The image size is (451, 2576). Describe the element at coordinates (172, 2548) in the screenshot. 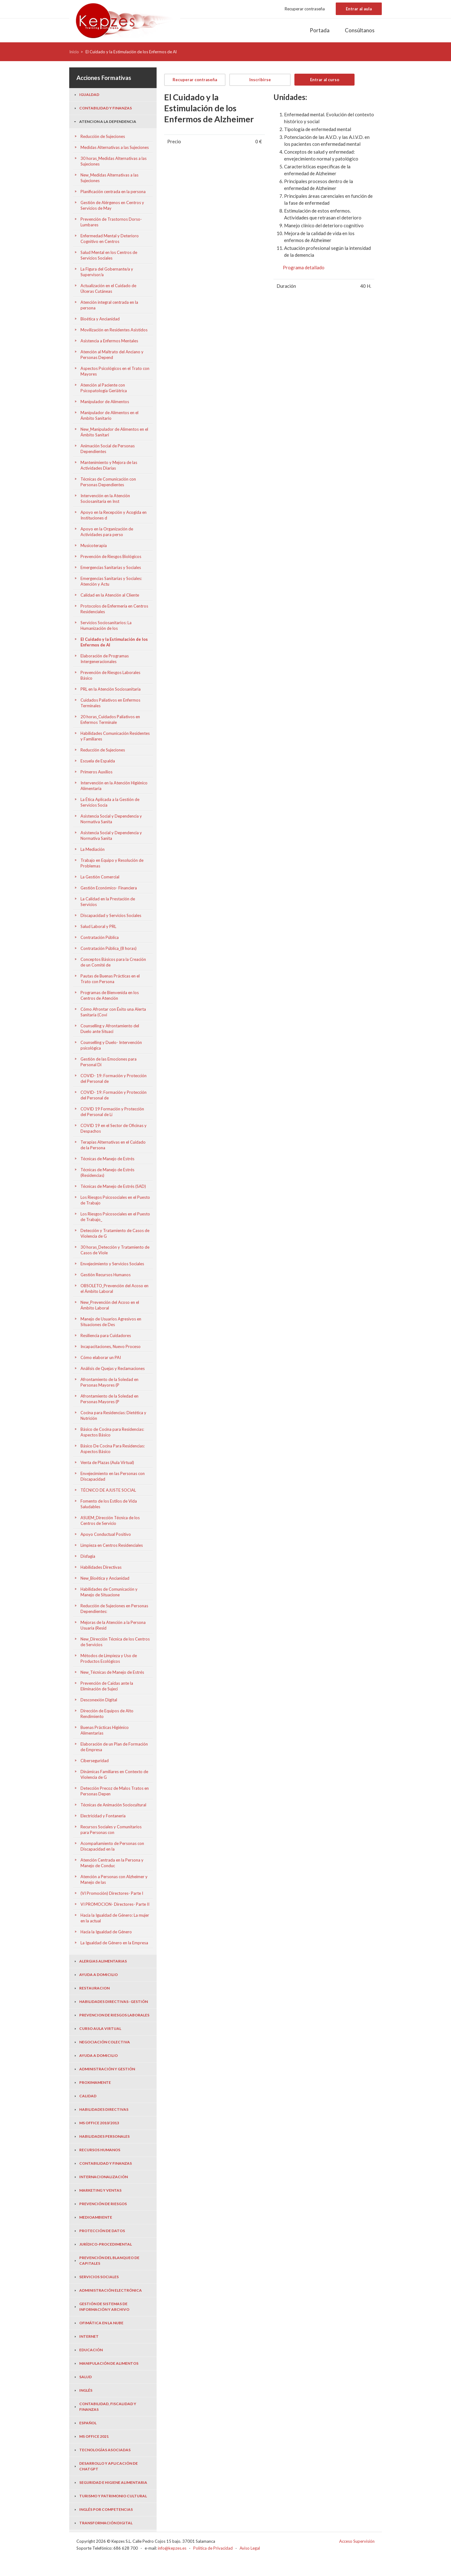

I see `info@kepzes.es` at that location.